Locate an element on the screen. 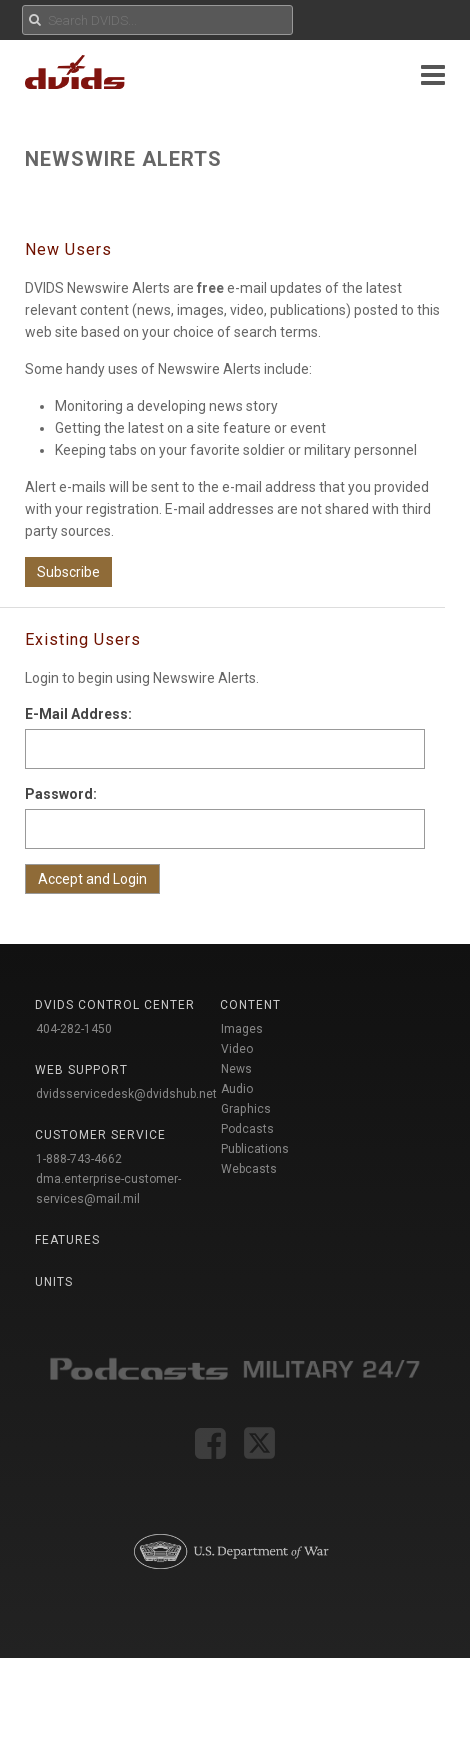 This screenshot has height=1757, width=470. Podcasts is located at coordinates (247, 1129).